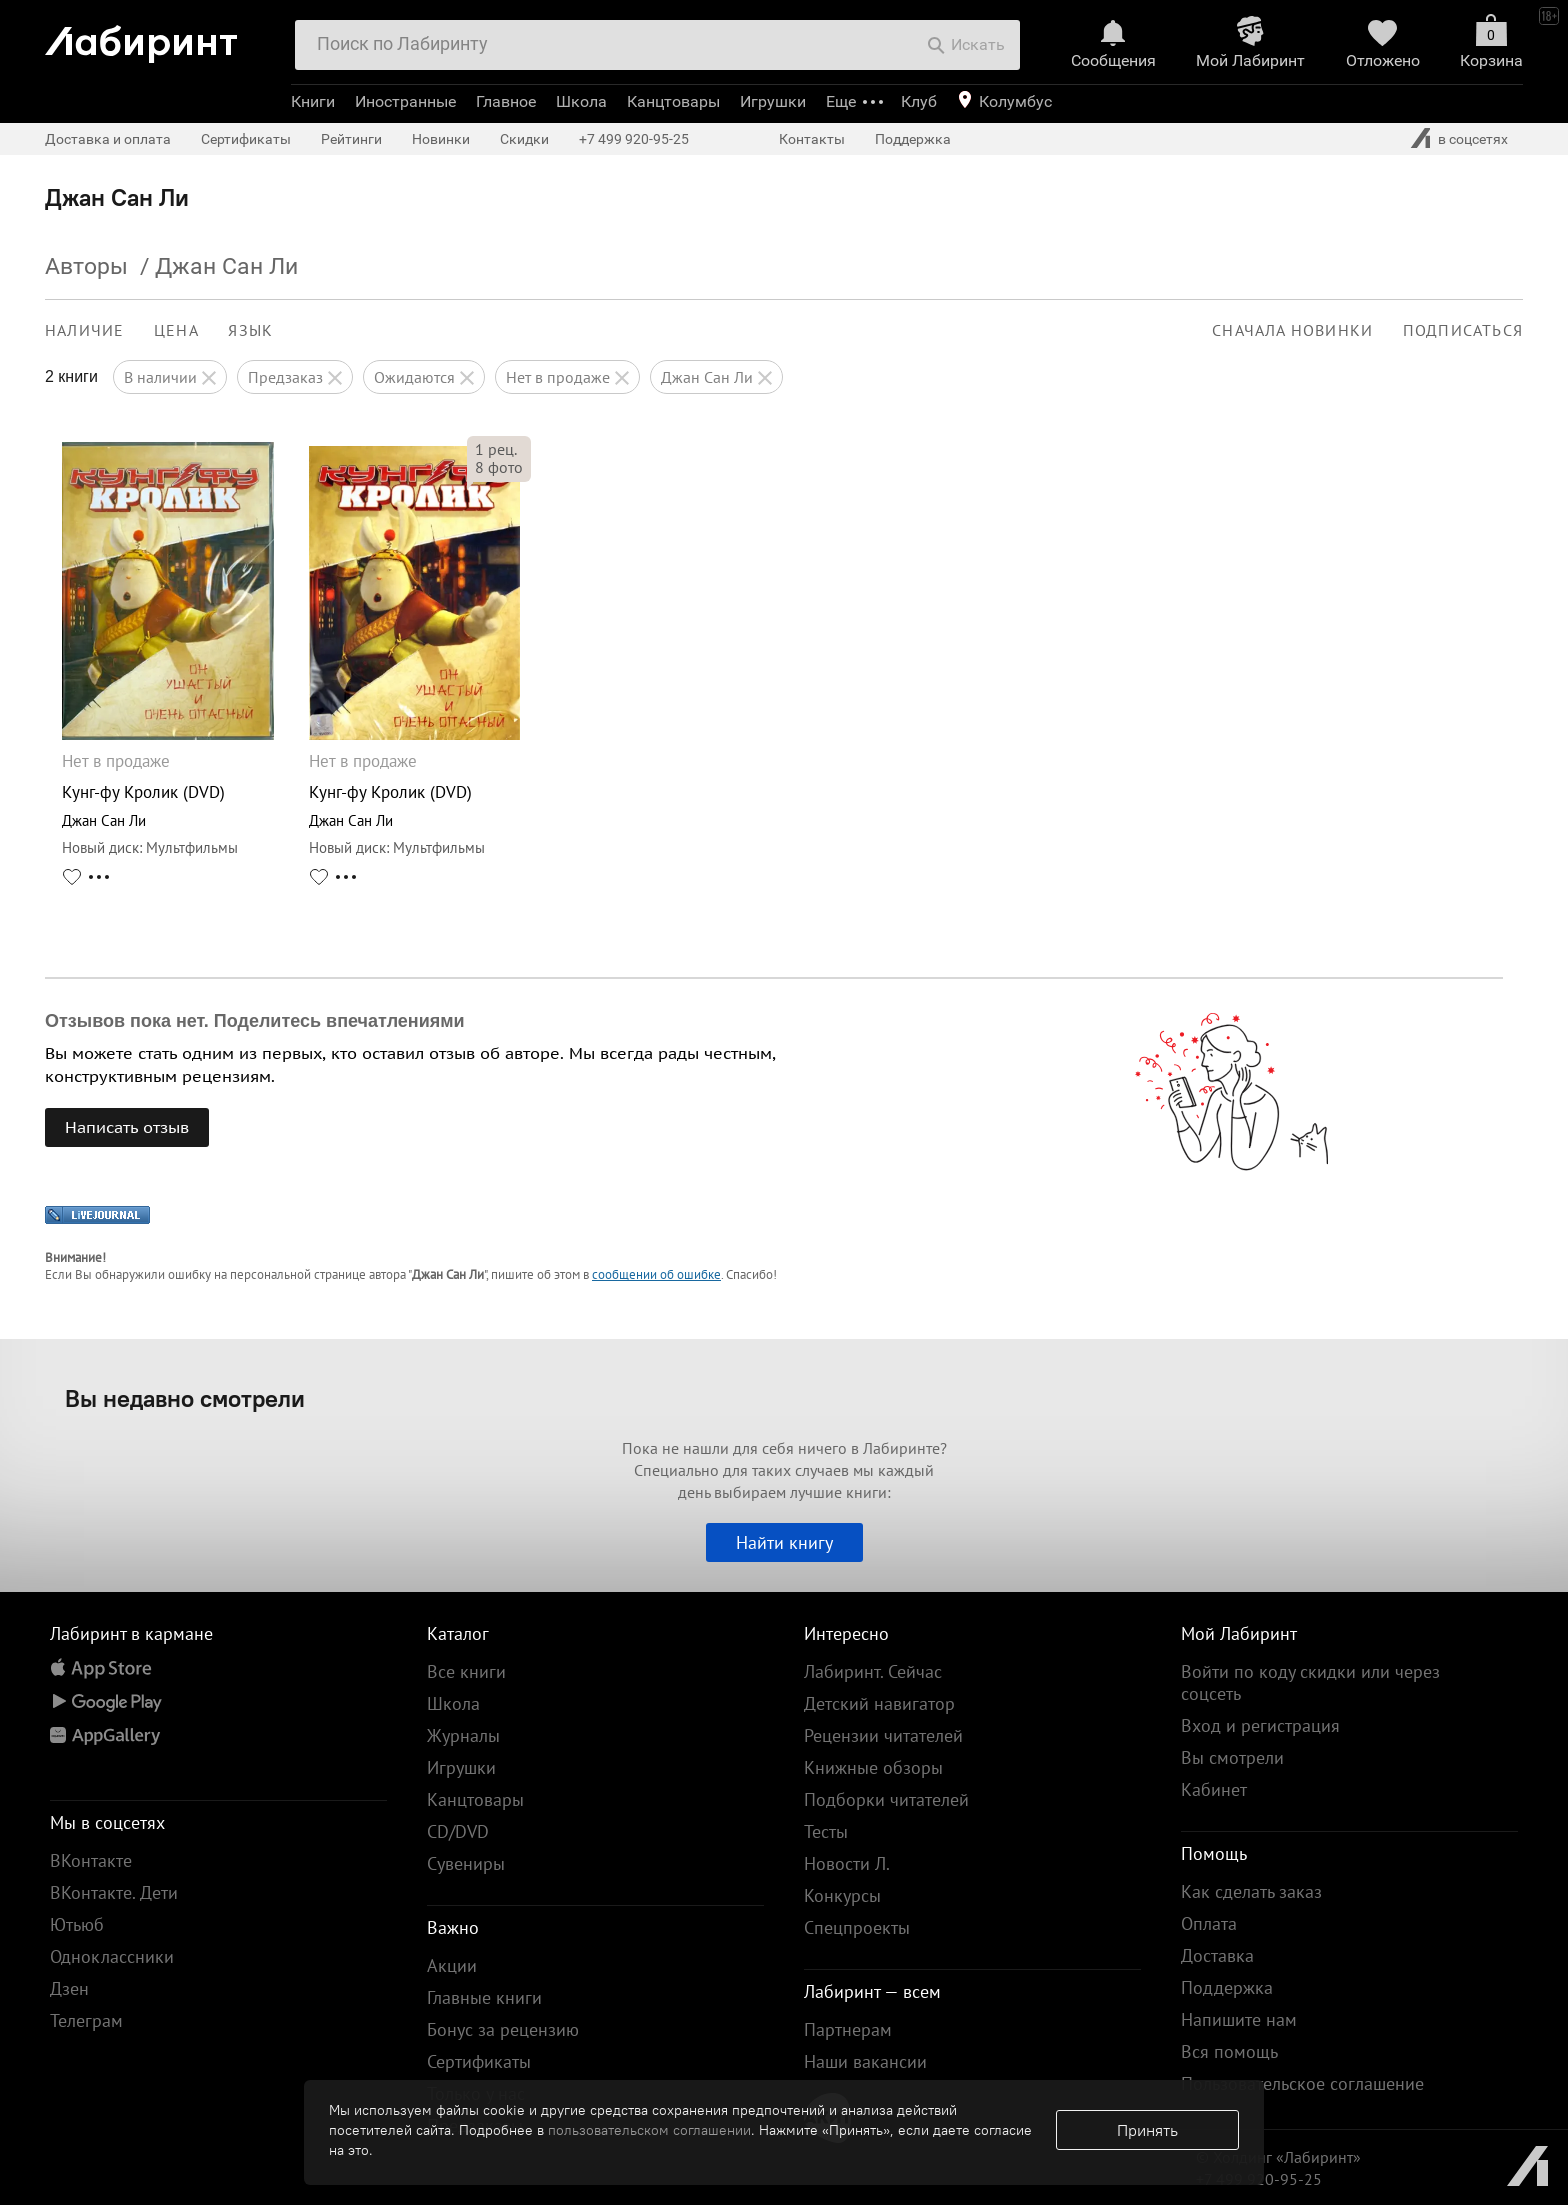 The height and width of the screenshot is (2205, 1568). I want to click on Вы недавно смотрели, so click(185, 1398).